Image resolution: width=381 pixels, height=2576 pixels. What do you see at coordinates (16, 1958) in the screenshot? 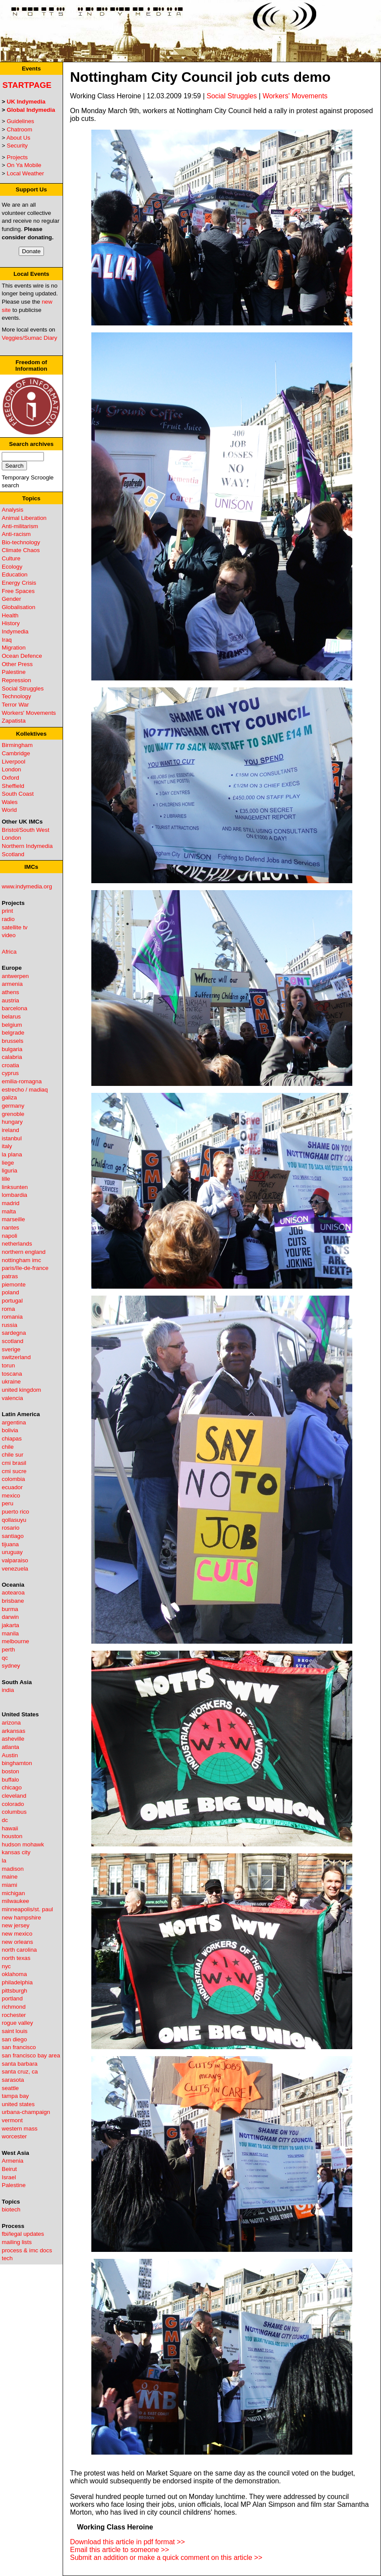
I see `north texas` at bounding box center [16, 1958].